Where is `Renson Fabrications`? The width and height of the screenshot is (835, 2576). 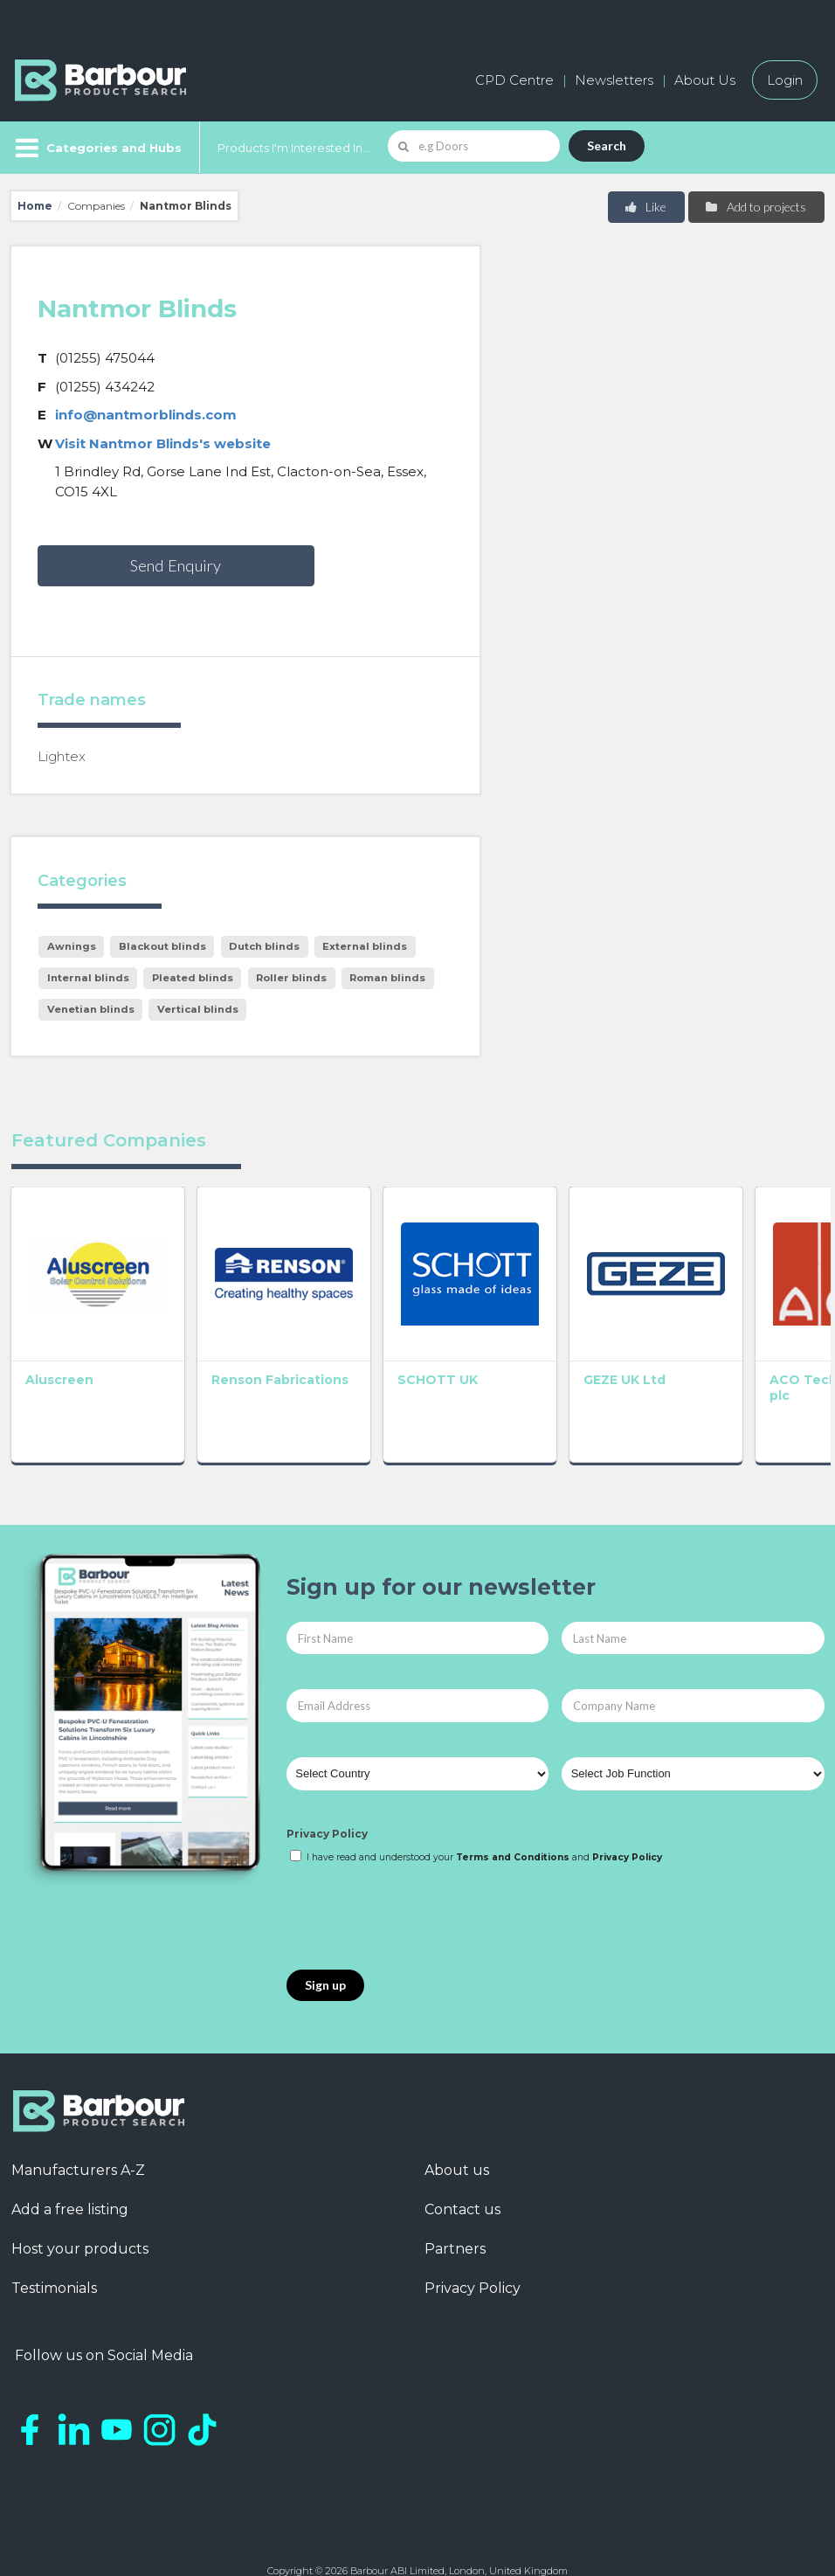
Renson Fabrications is located at coordinates (231, 1366).